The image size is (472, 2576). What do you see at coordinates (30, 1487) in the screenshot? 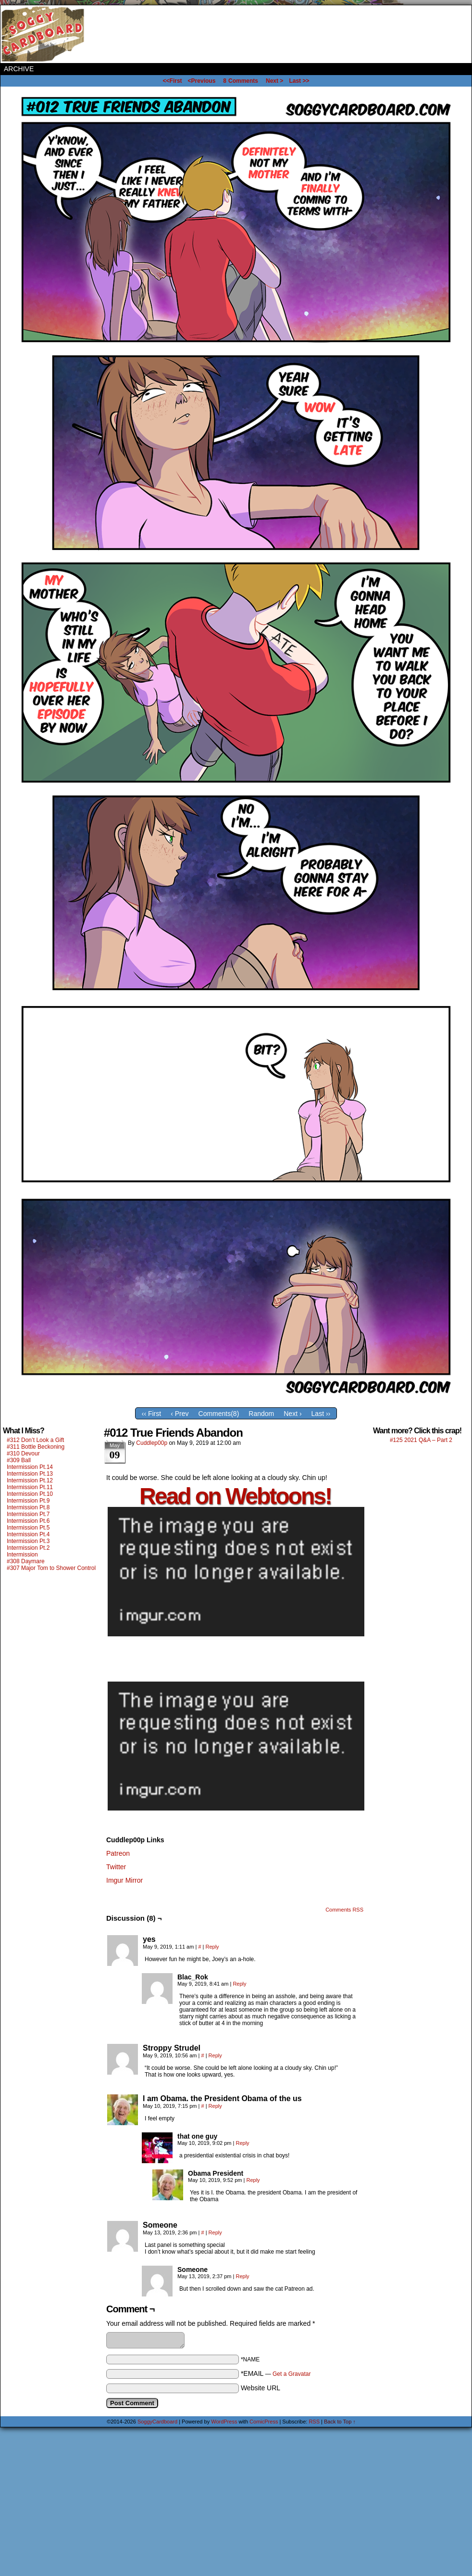
I see `Intermission Pt.11` at bounding box center [30, 1487].